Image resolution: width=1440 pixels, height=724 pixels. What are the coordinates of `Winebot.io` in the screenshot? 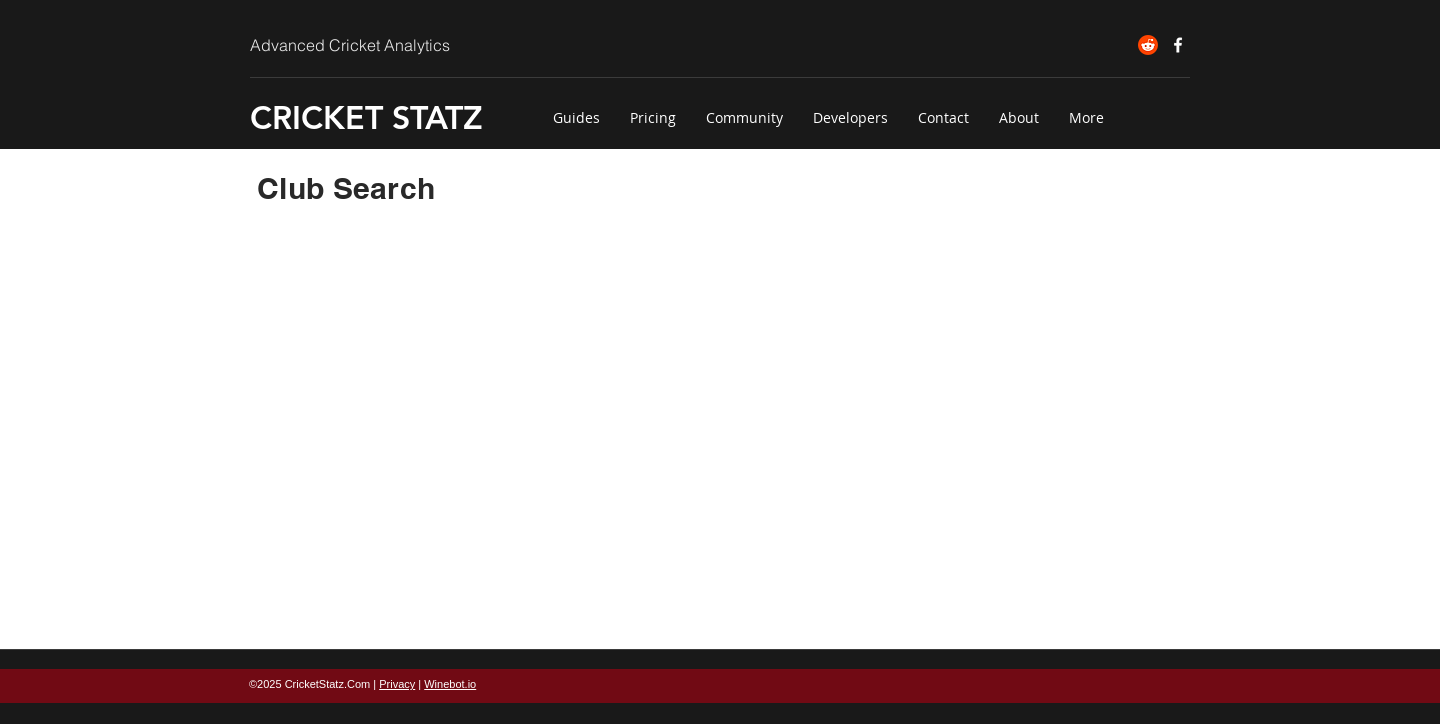 It's located at (450, 684).